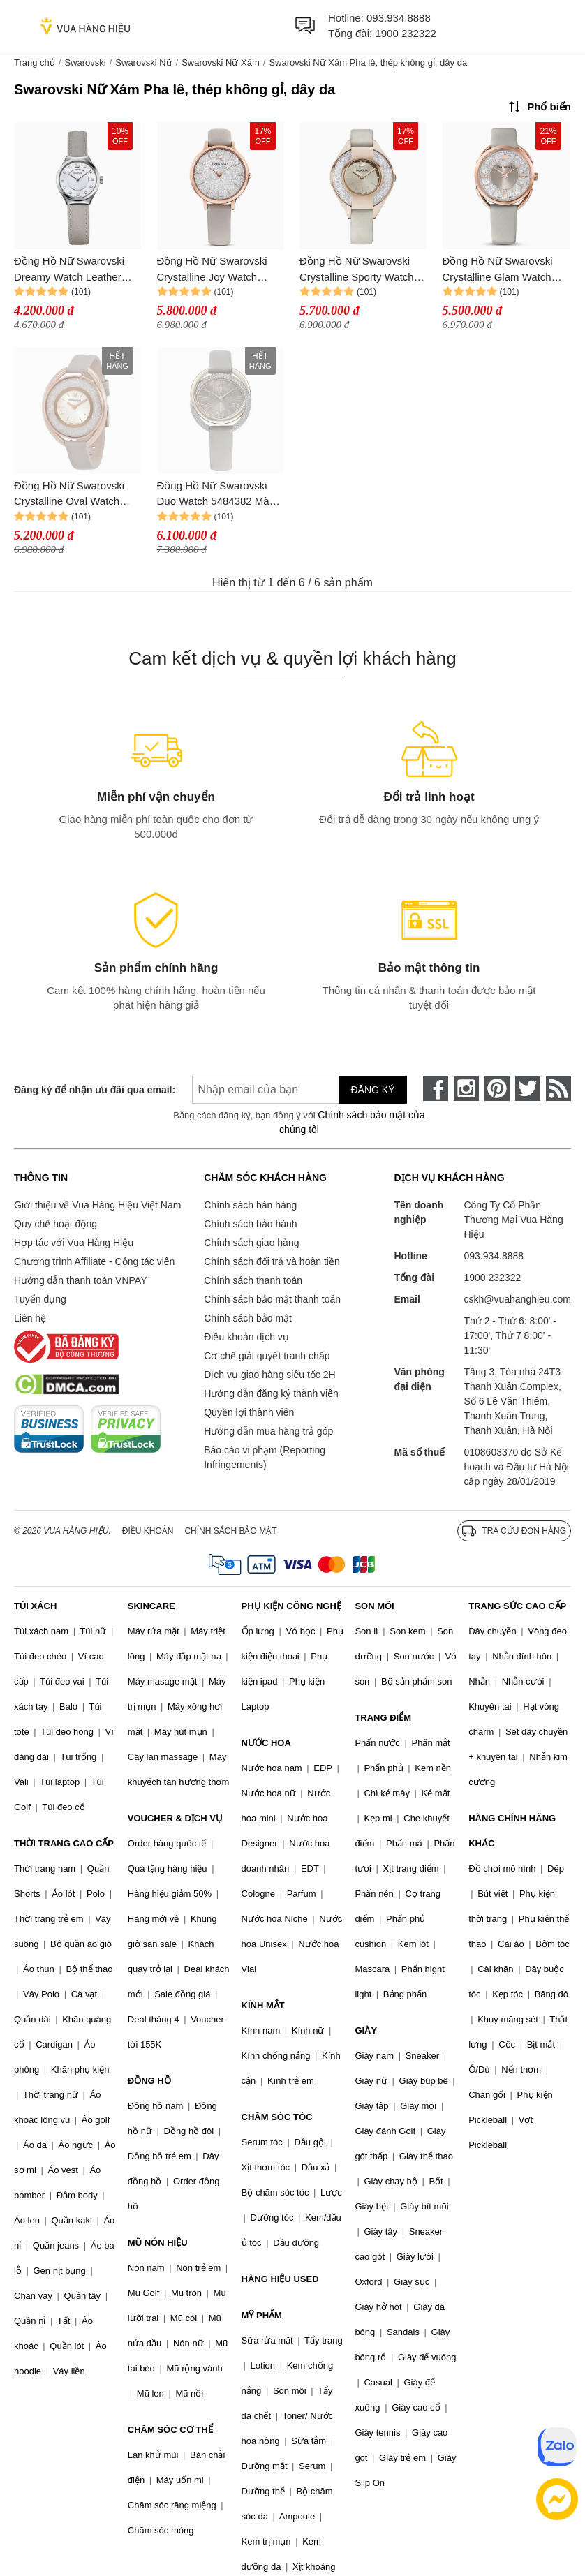 The image size is (585, 2576). Describe the element at coordinates (512, 1831) in the screenshot. I see `HÀNG CHÍNH HÃNG KHÁC` at that location.